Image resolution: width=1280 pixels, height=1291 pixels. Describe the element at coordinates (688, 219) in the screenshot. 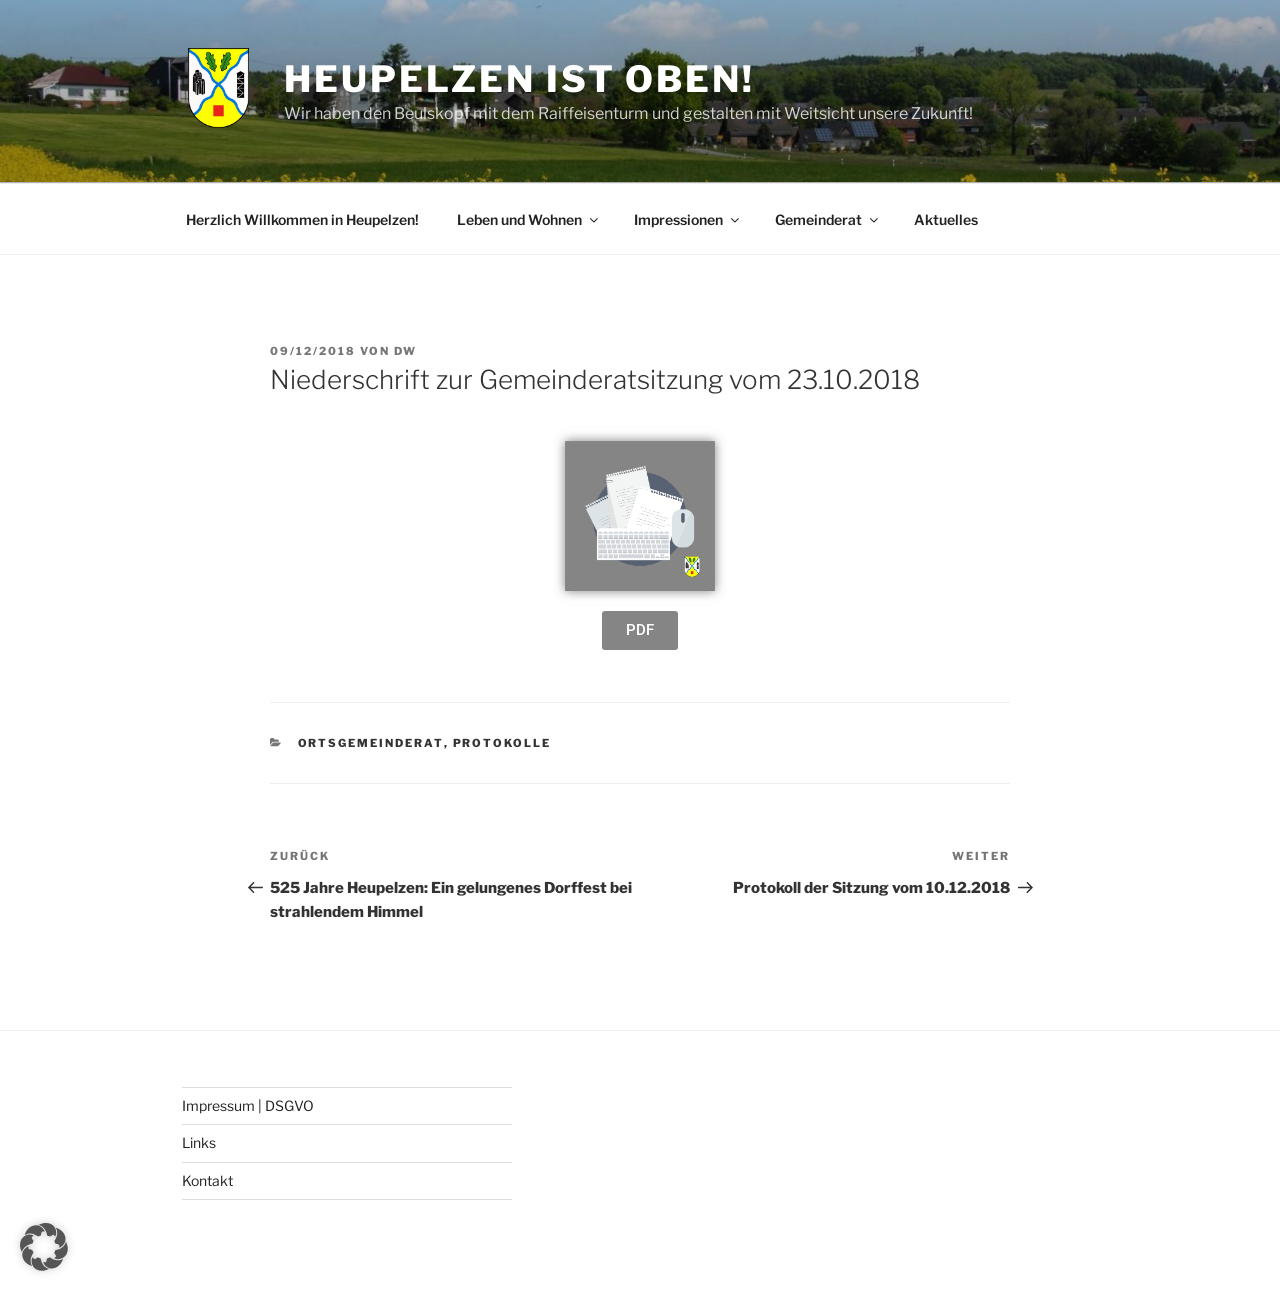

I see `Impressionen` at that location.